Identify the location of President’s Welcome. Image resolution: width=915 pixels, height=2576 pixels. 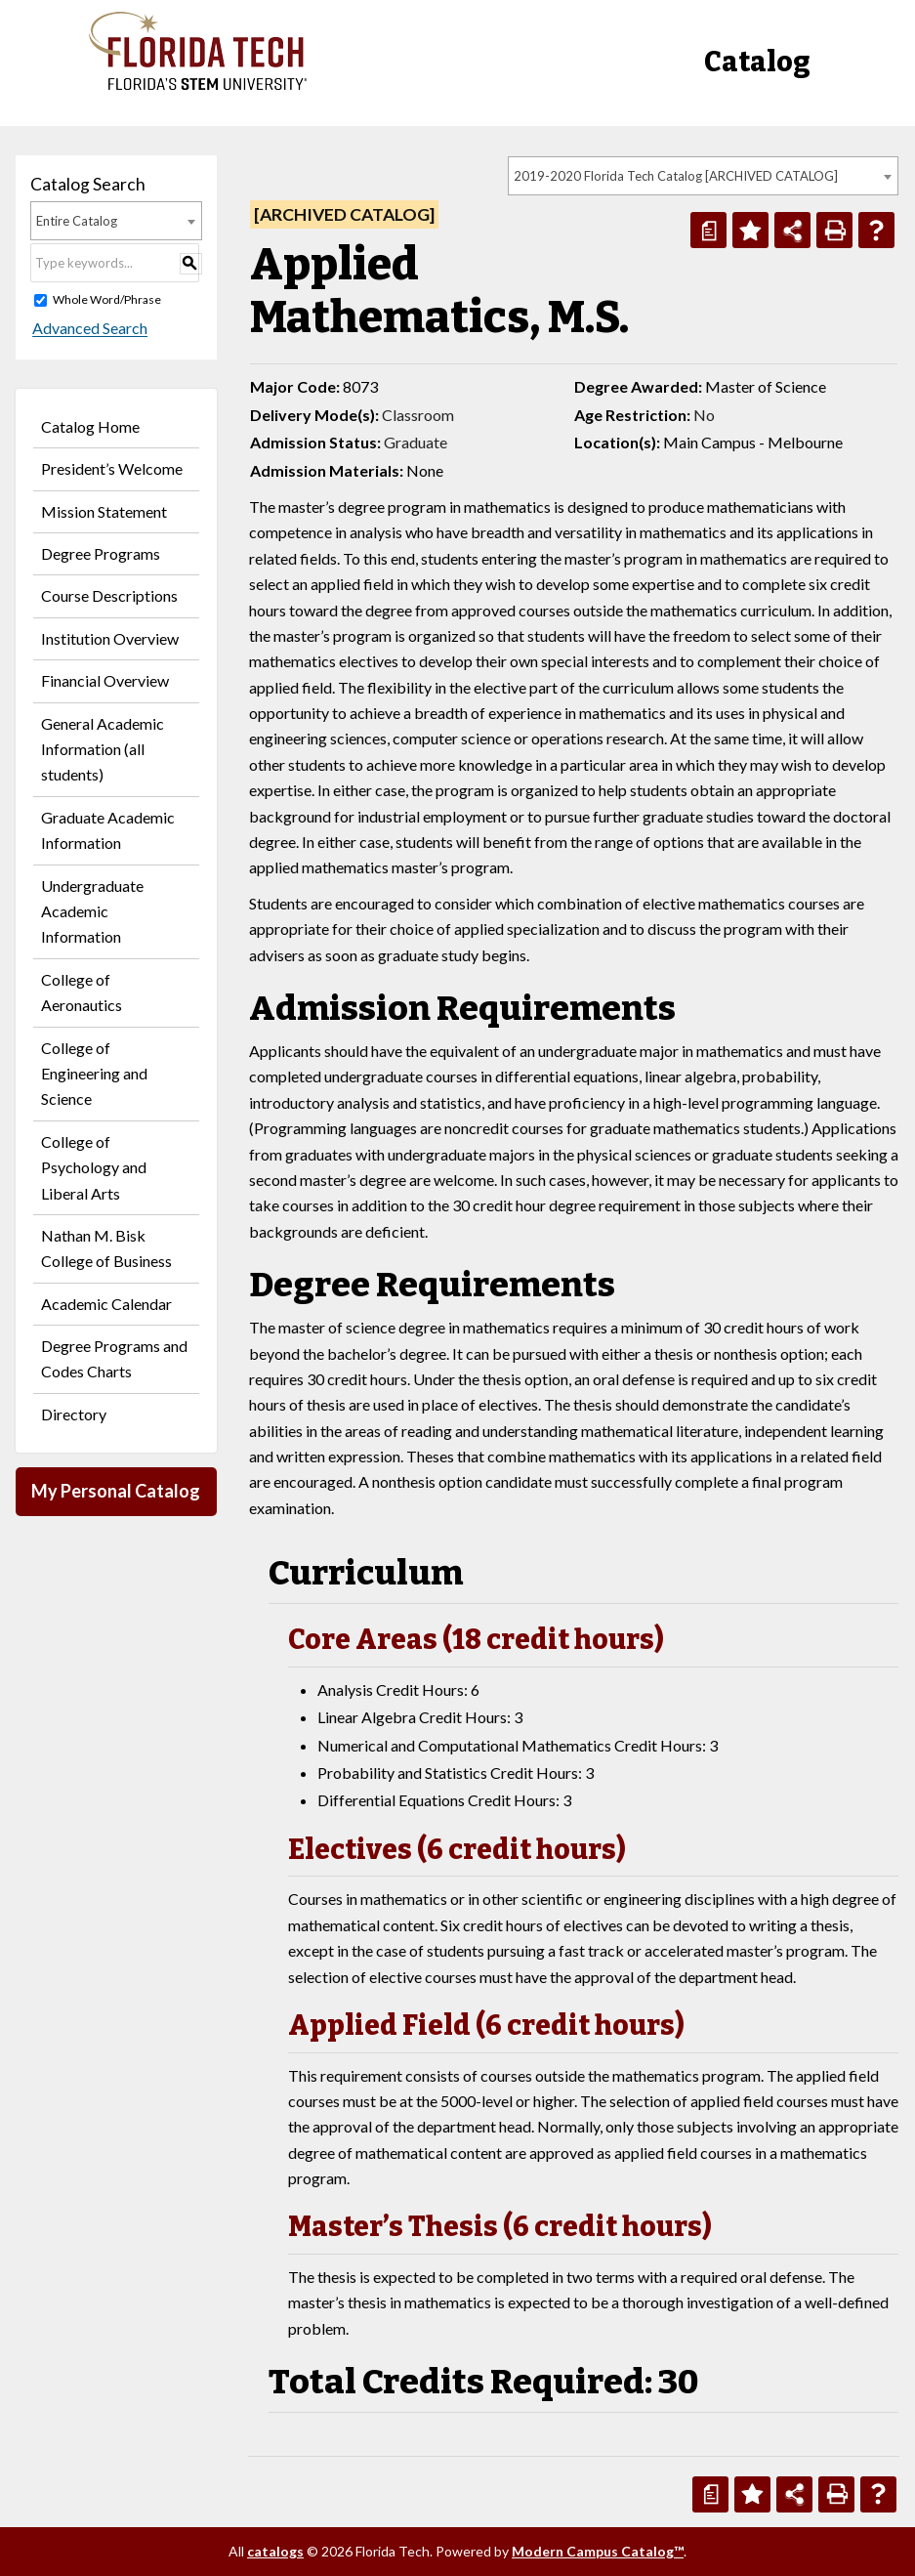
(112, 468).